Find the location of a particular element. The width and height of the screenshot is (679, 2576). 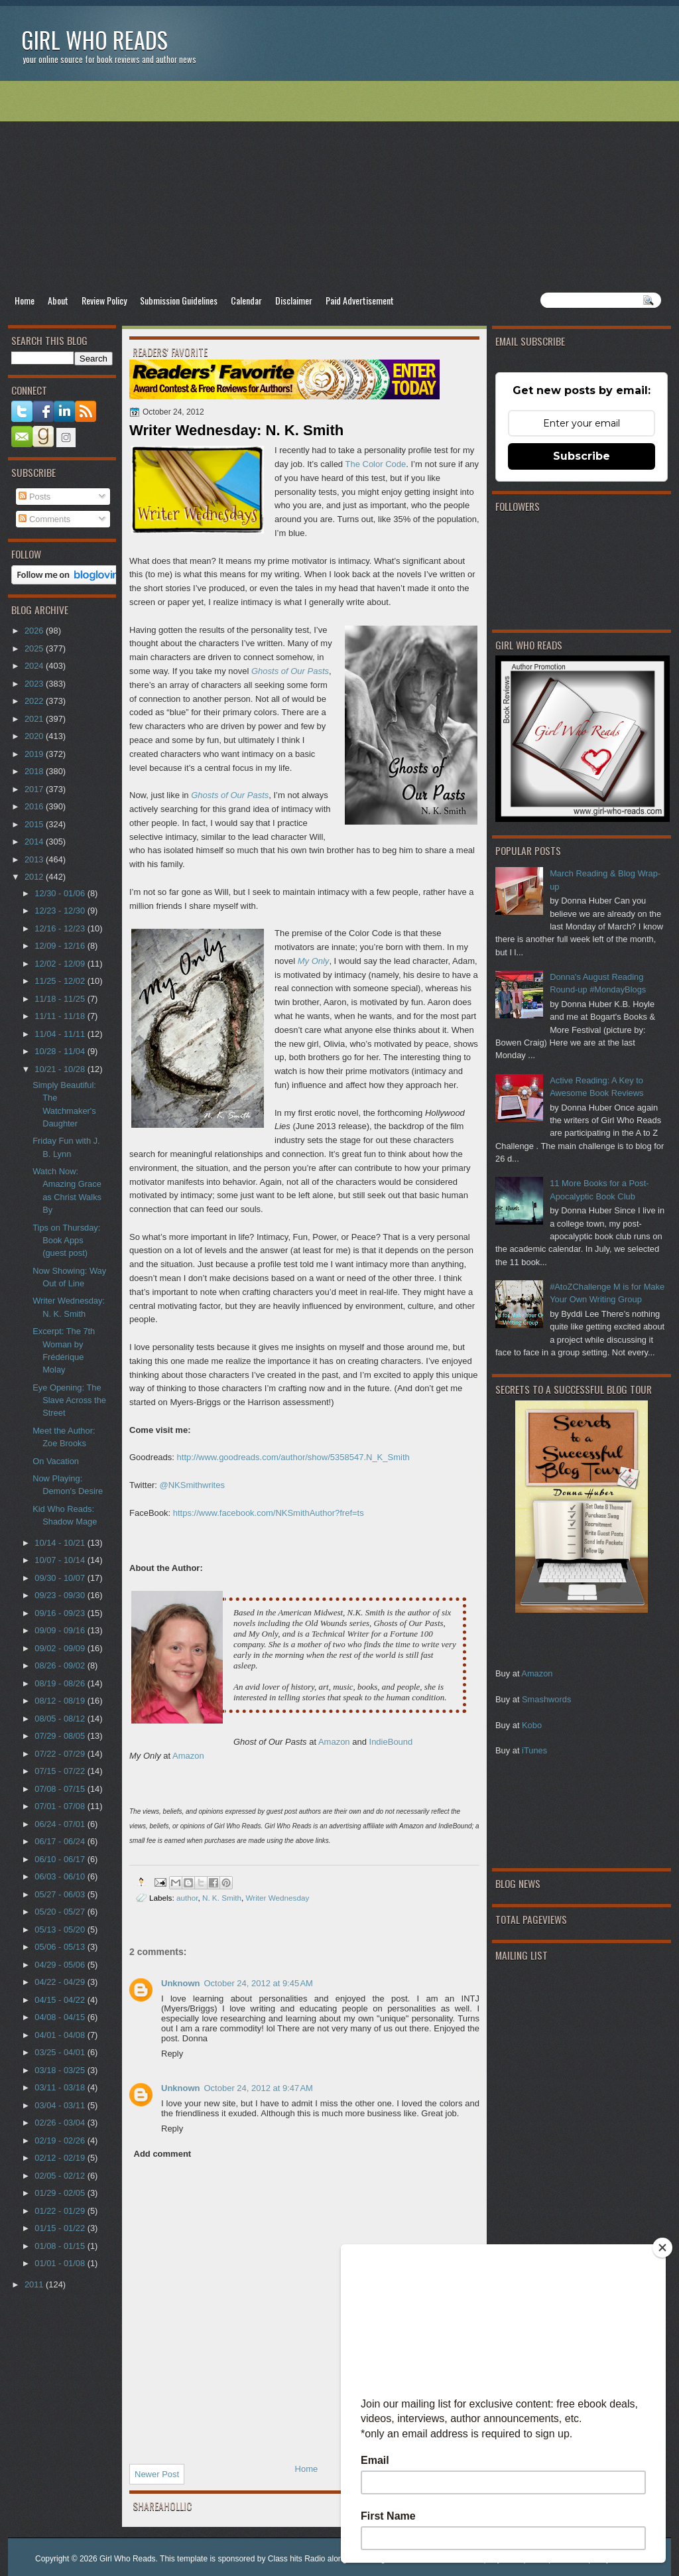

10/07 - 10/14 is located at coordinates (60, 1560).